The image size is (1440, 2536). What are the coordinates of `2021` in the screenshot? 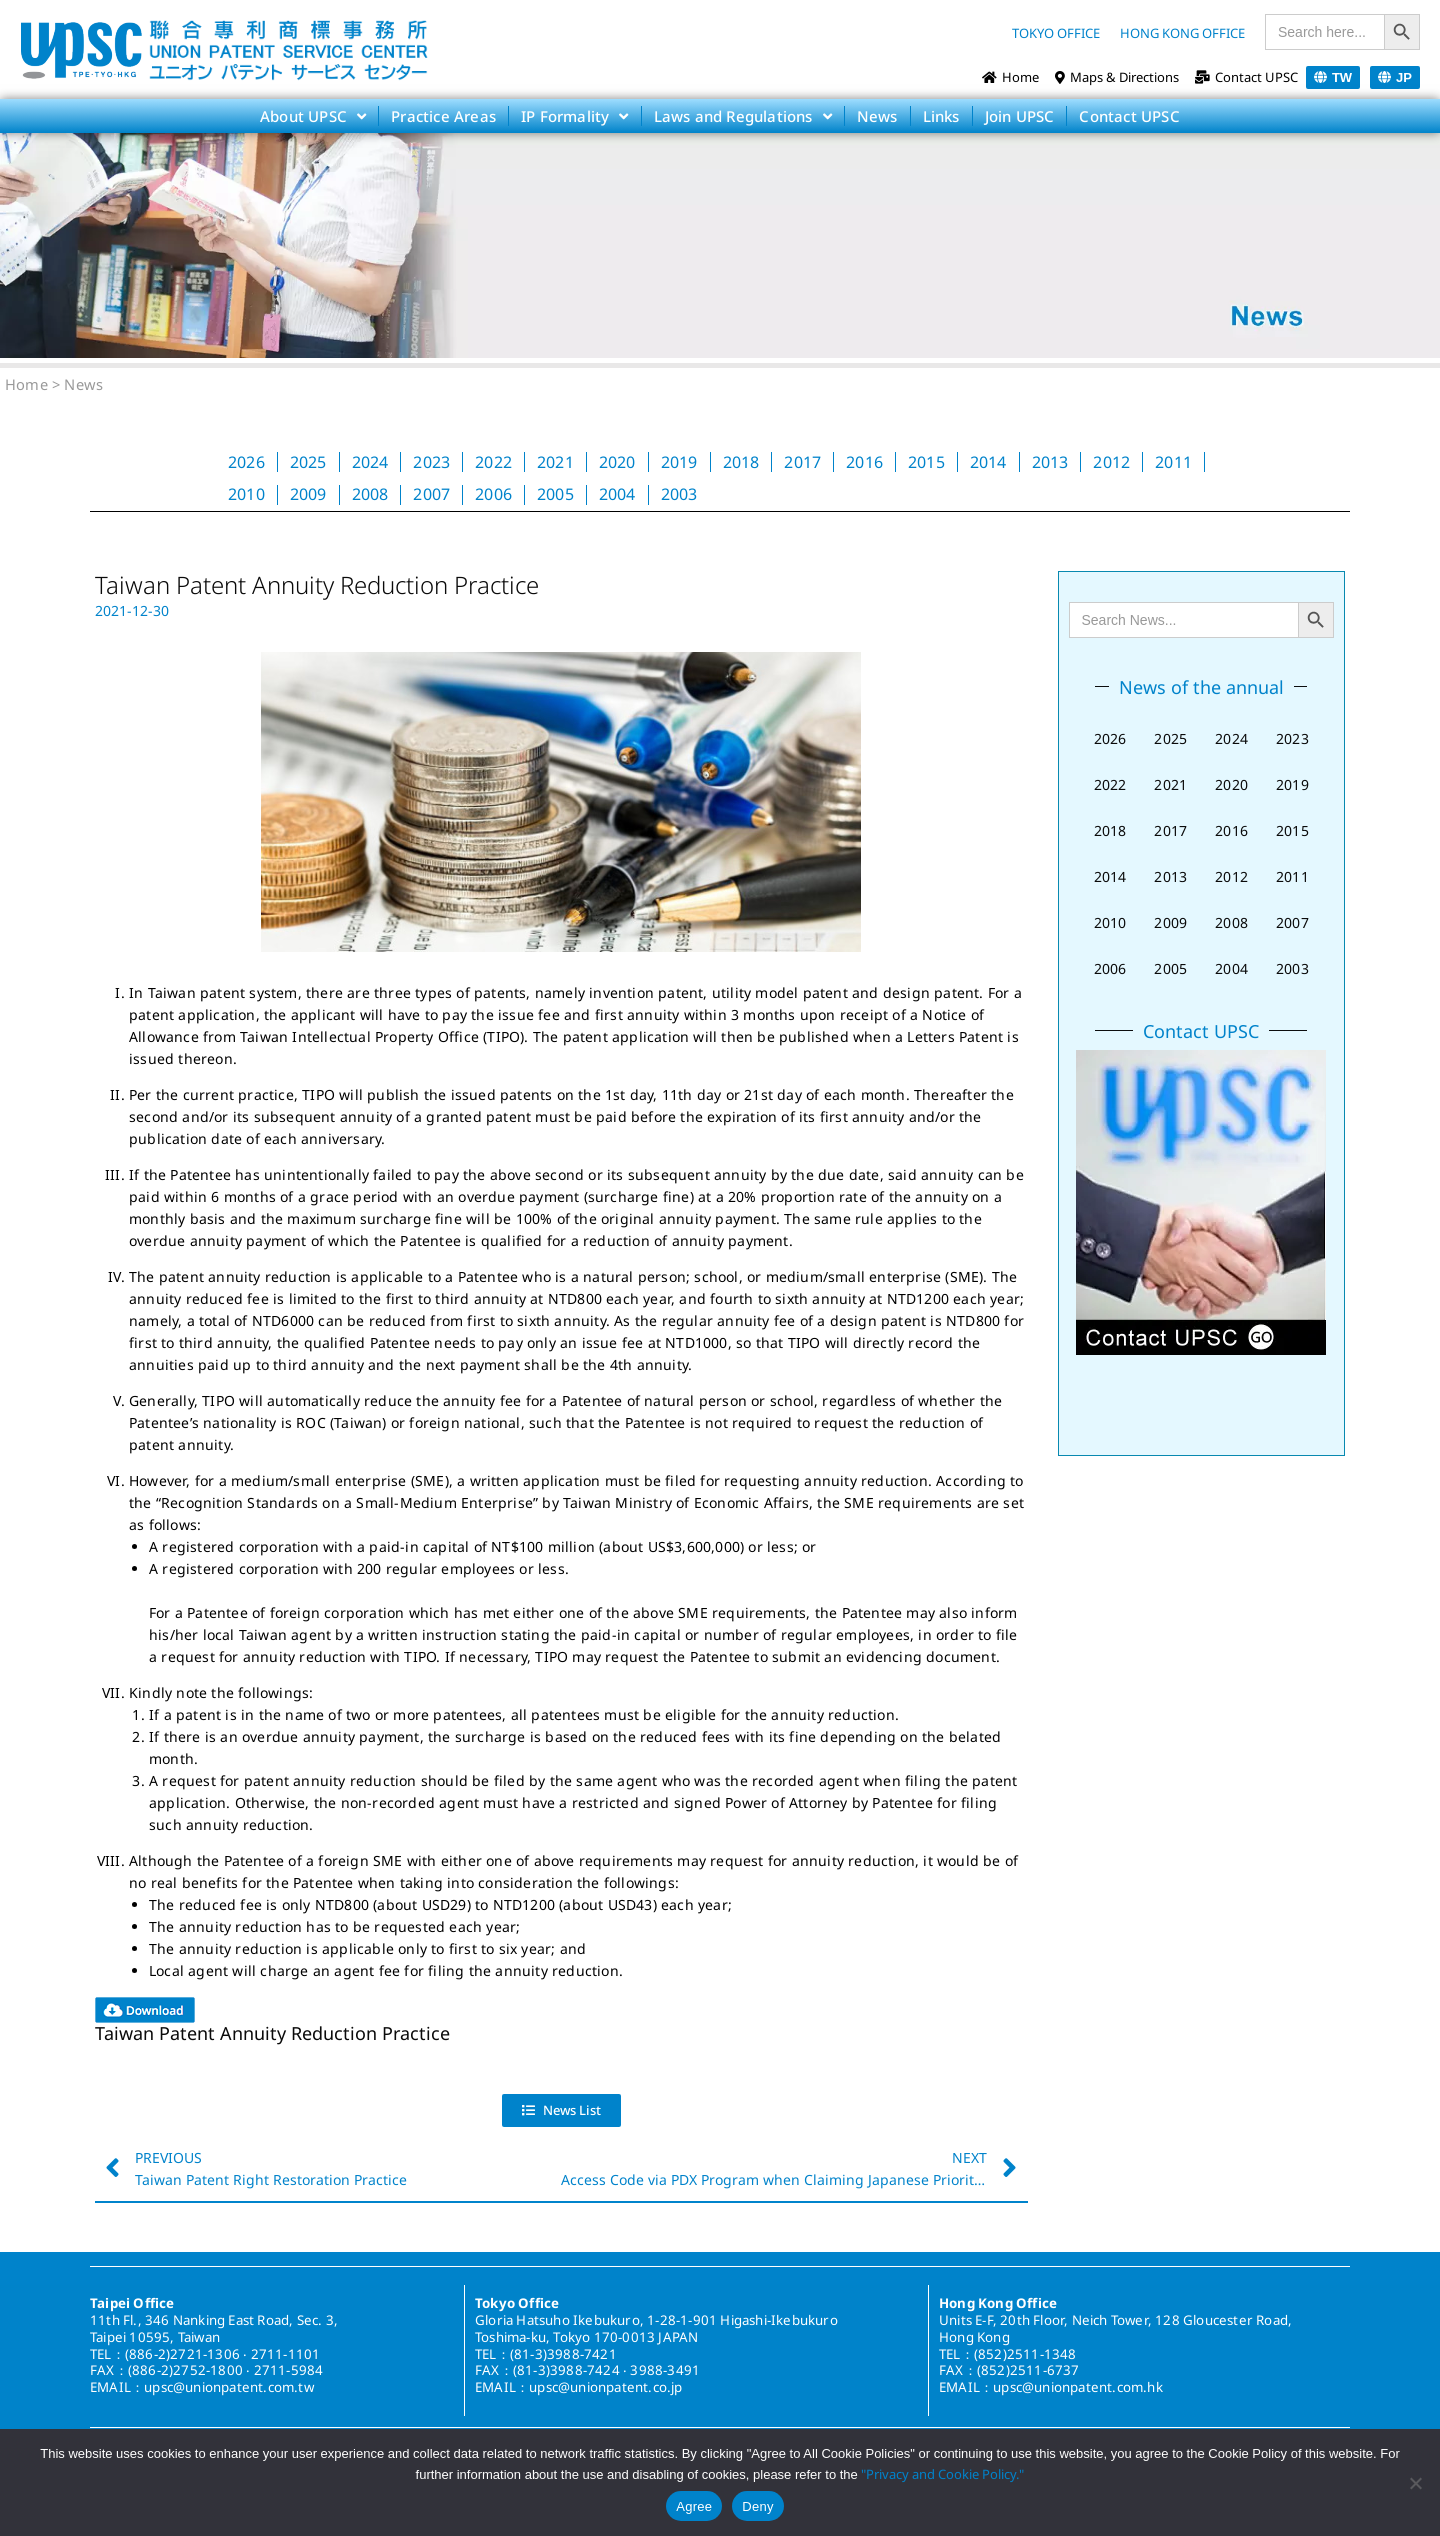 It's located at (555, 462).